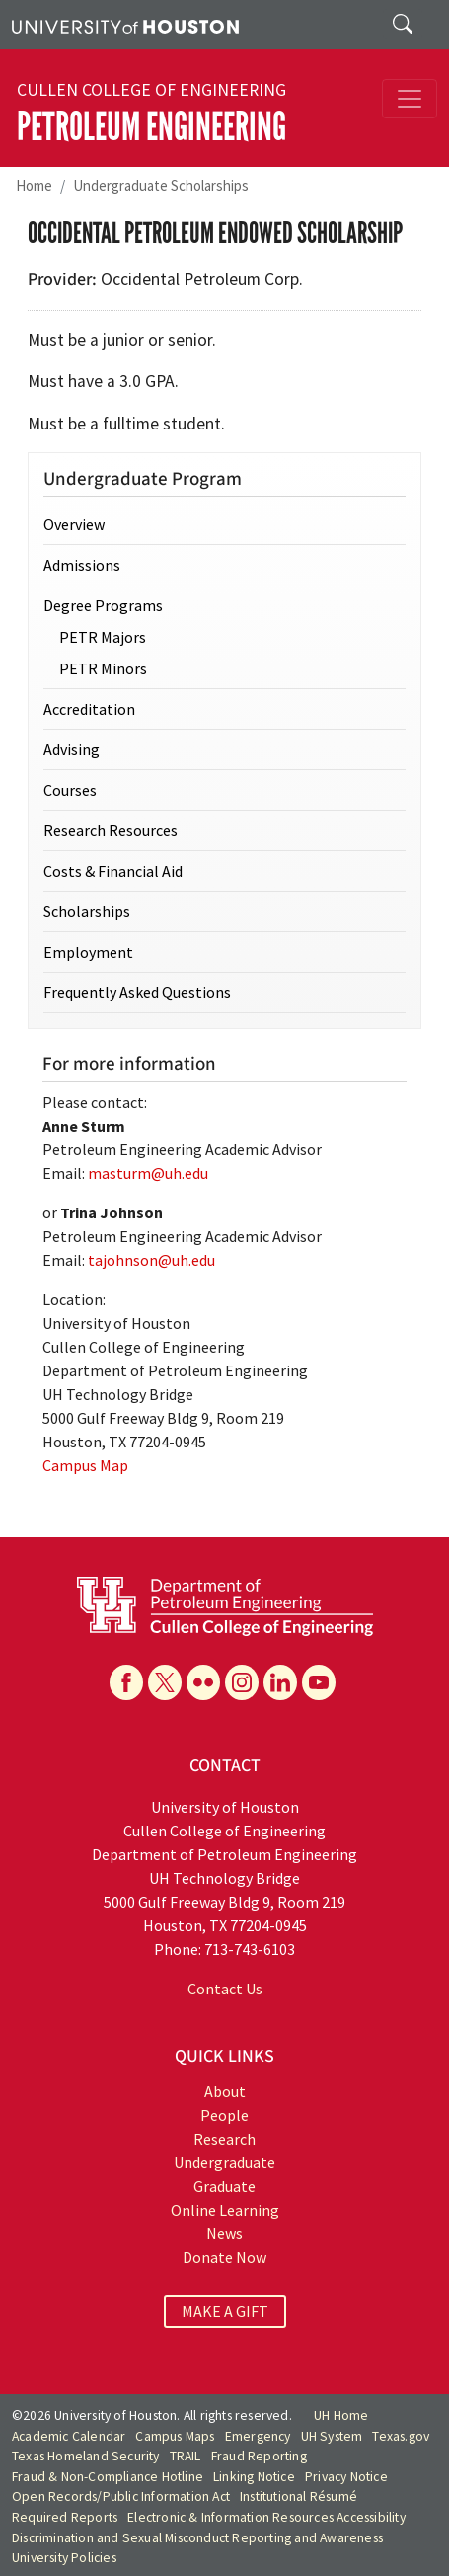 The image size is (449, 2576). I want to click on About, so click(225, 2091).